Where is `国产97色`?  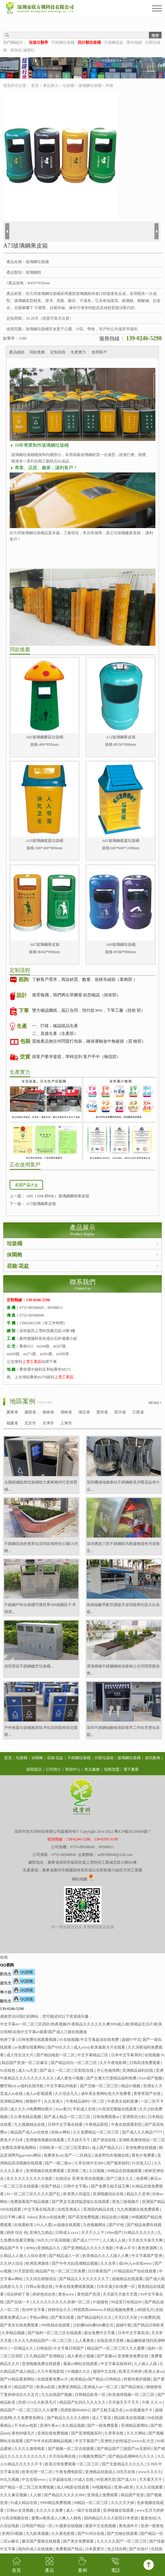
国产97色 is located at coordinates (117, 2225).